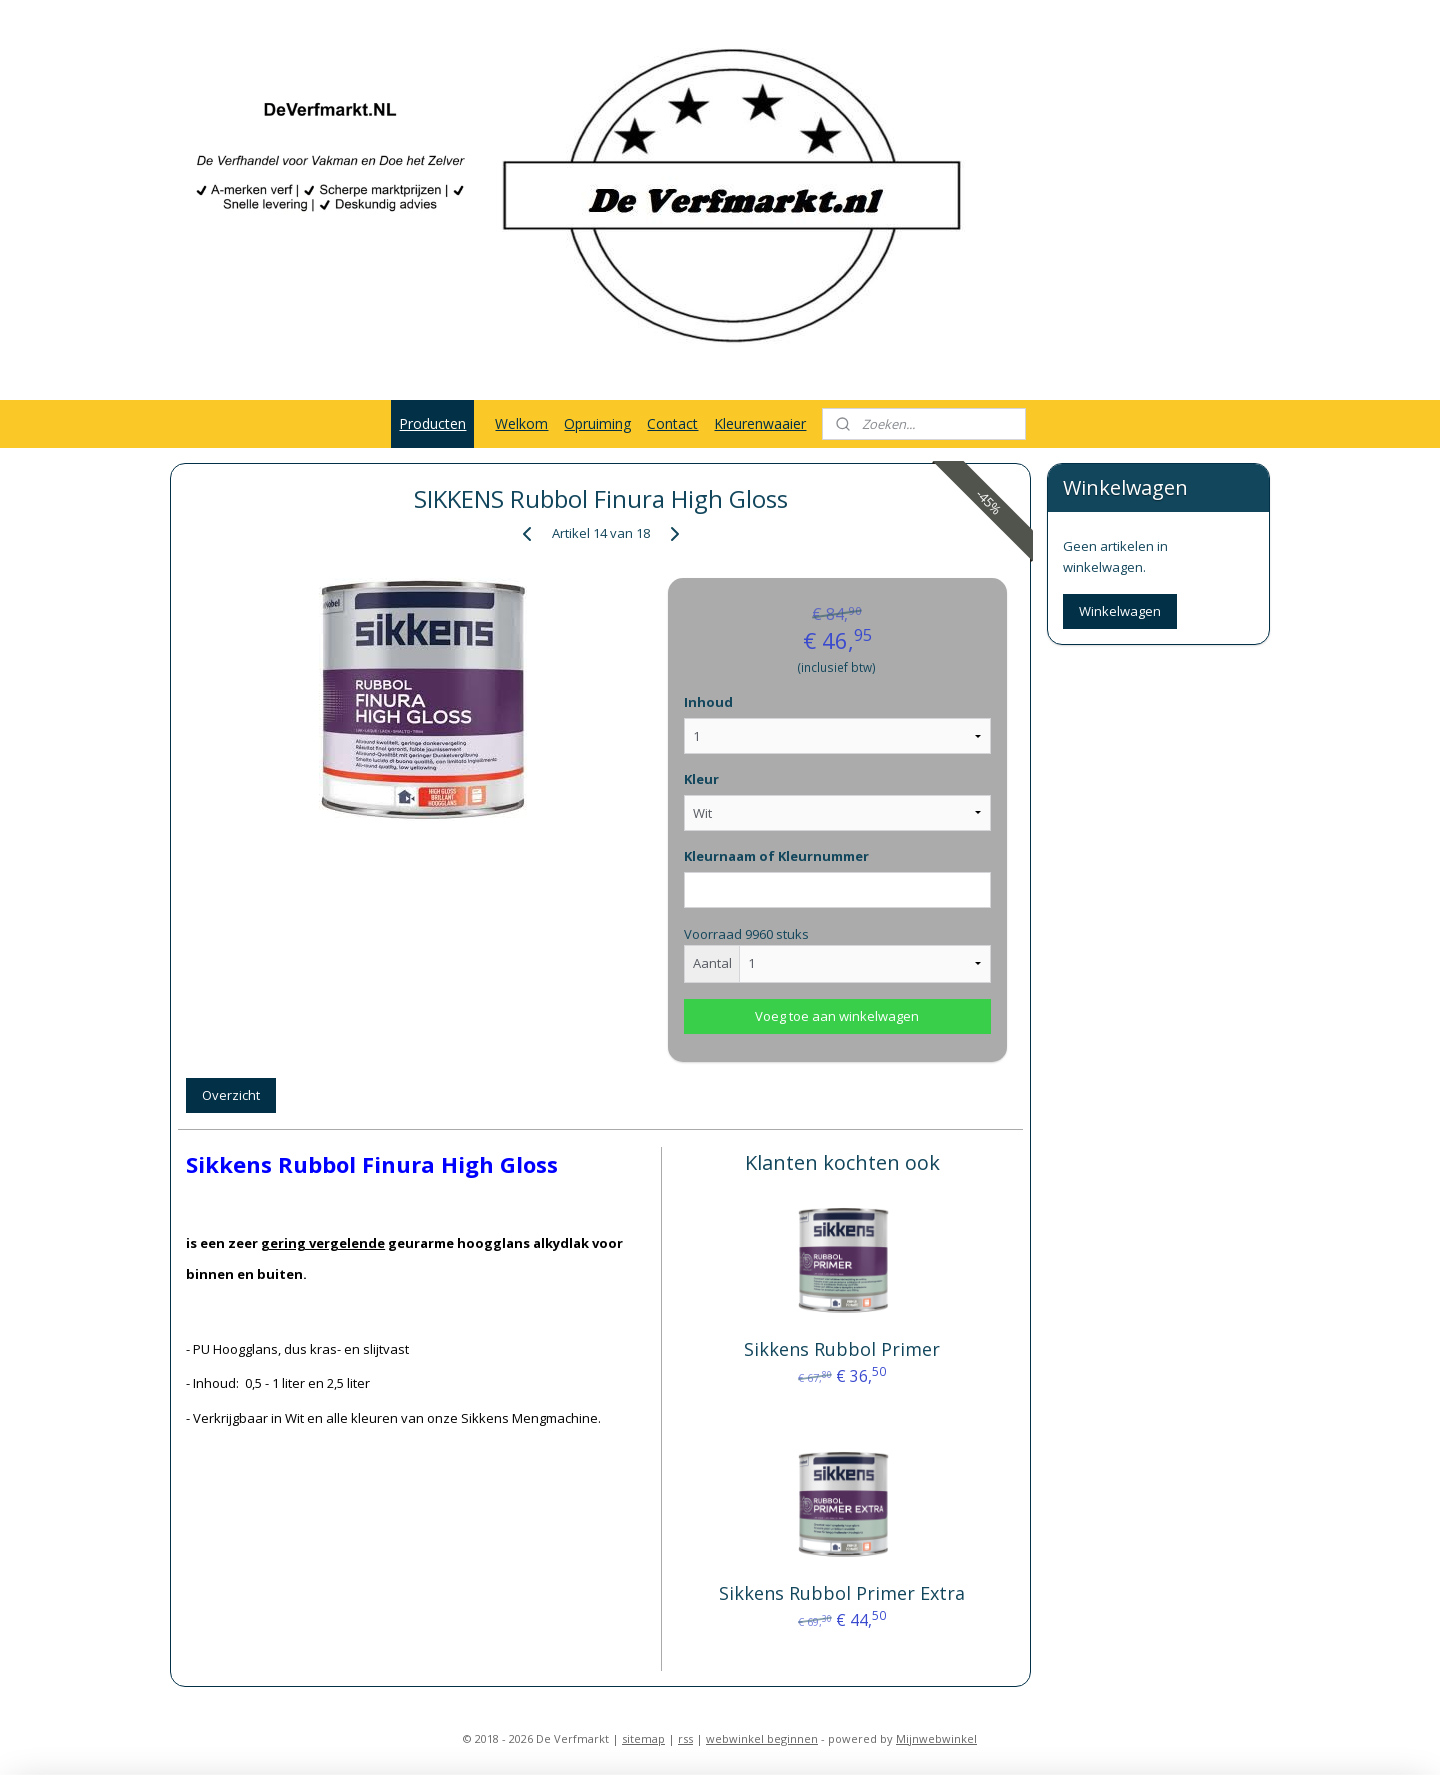 This screenshot has height=1775, width=1440. Describe the element at coordinates (760, 423) in the screenshot. I see `Kleurenwaaier` at that location.